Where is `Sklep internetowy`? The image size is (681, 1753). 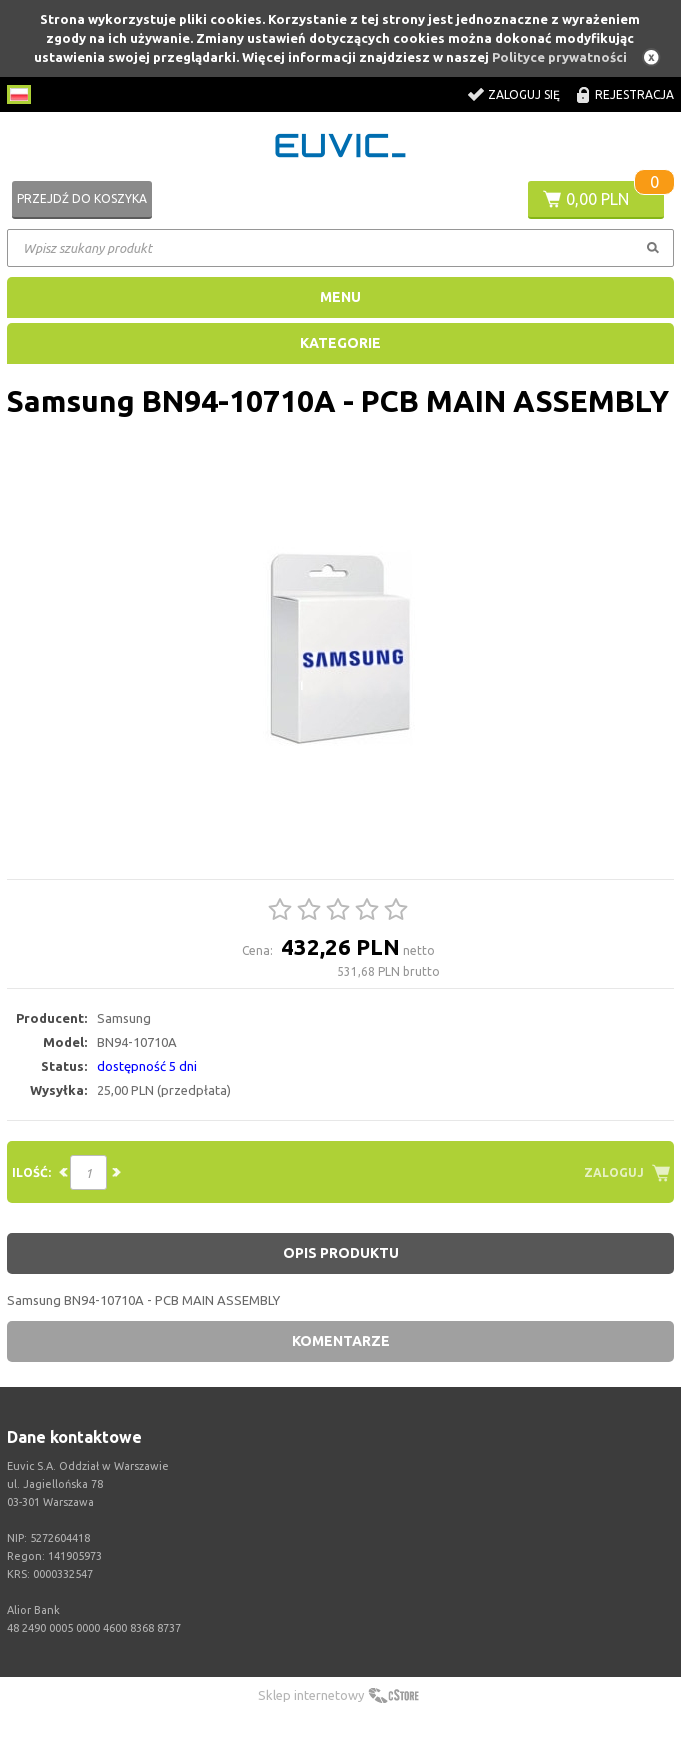 Sklep internetowy is located at coordinates (311, 1695).